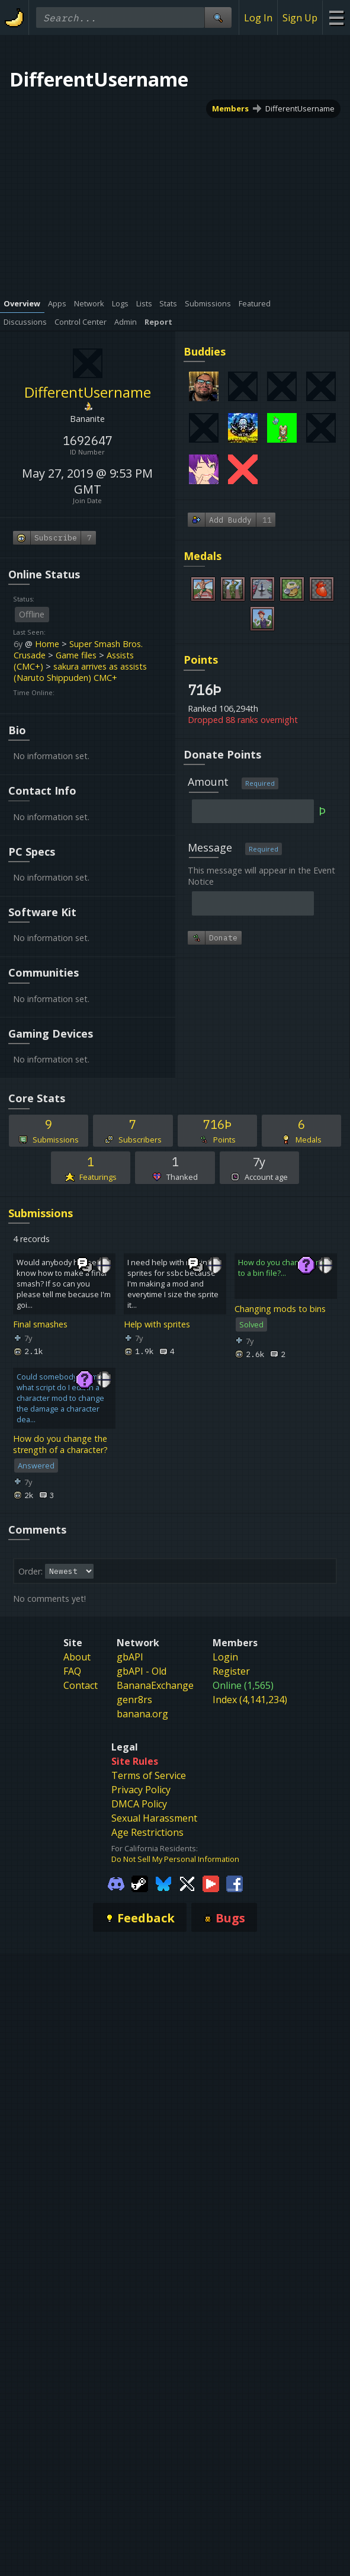  Describe the element at coordinates (142, 1713) in the screenshot. I see `banana.org` at that location.